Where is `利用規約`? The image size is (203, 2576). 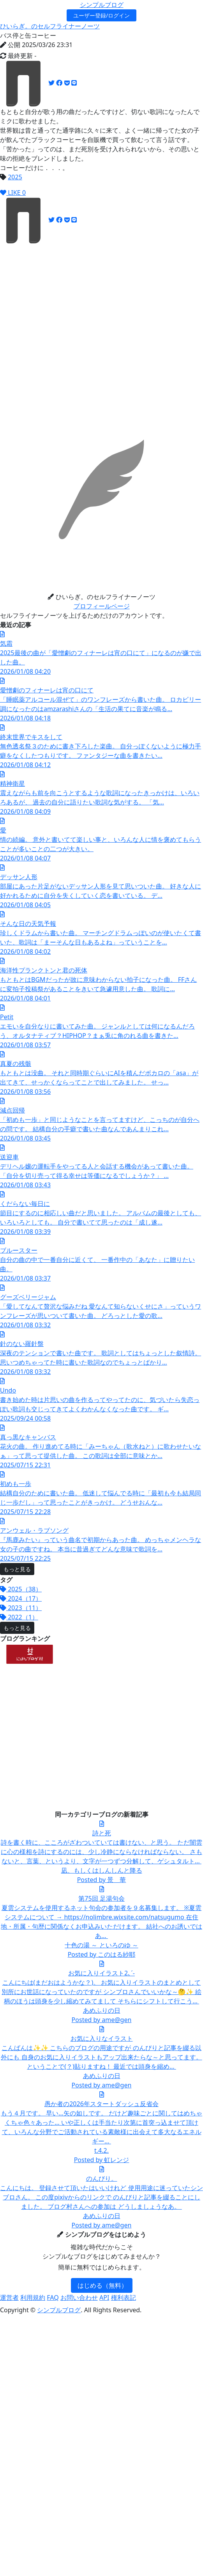 利用規約 is located at coordinates (32, 2297).